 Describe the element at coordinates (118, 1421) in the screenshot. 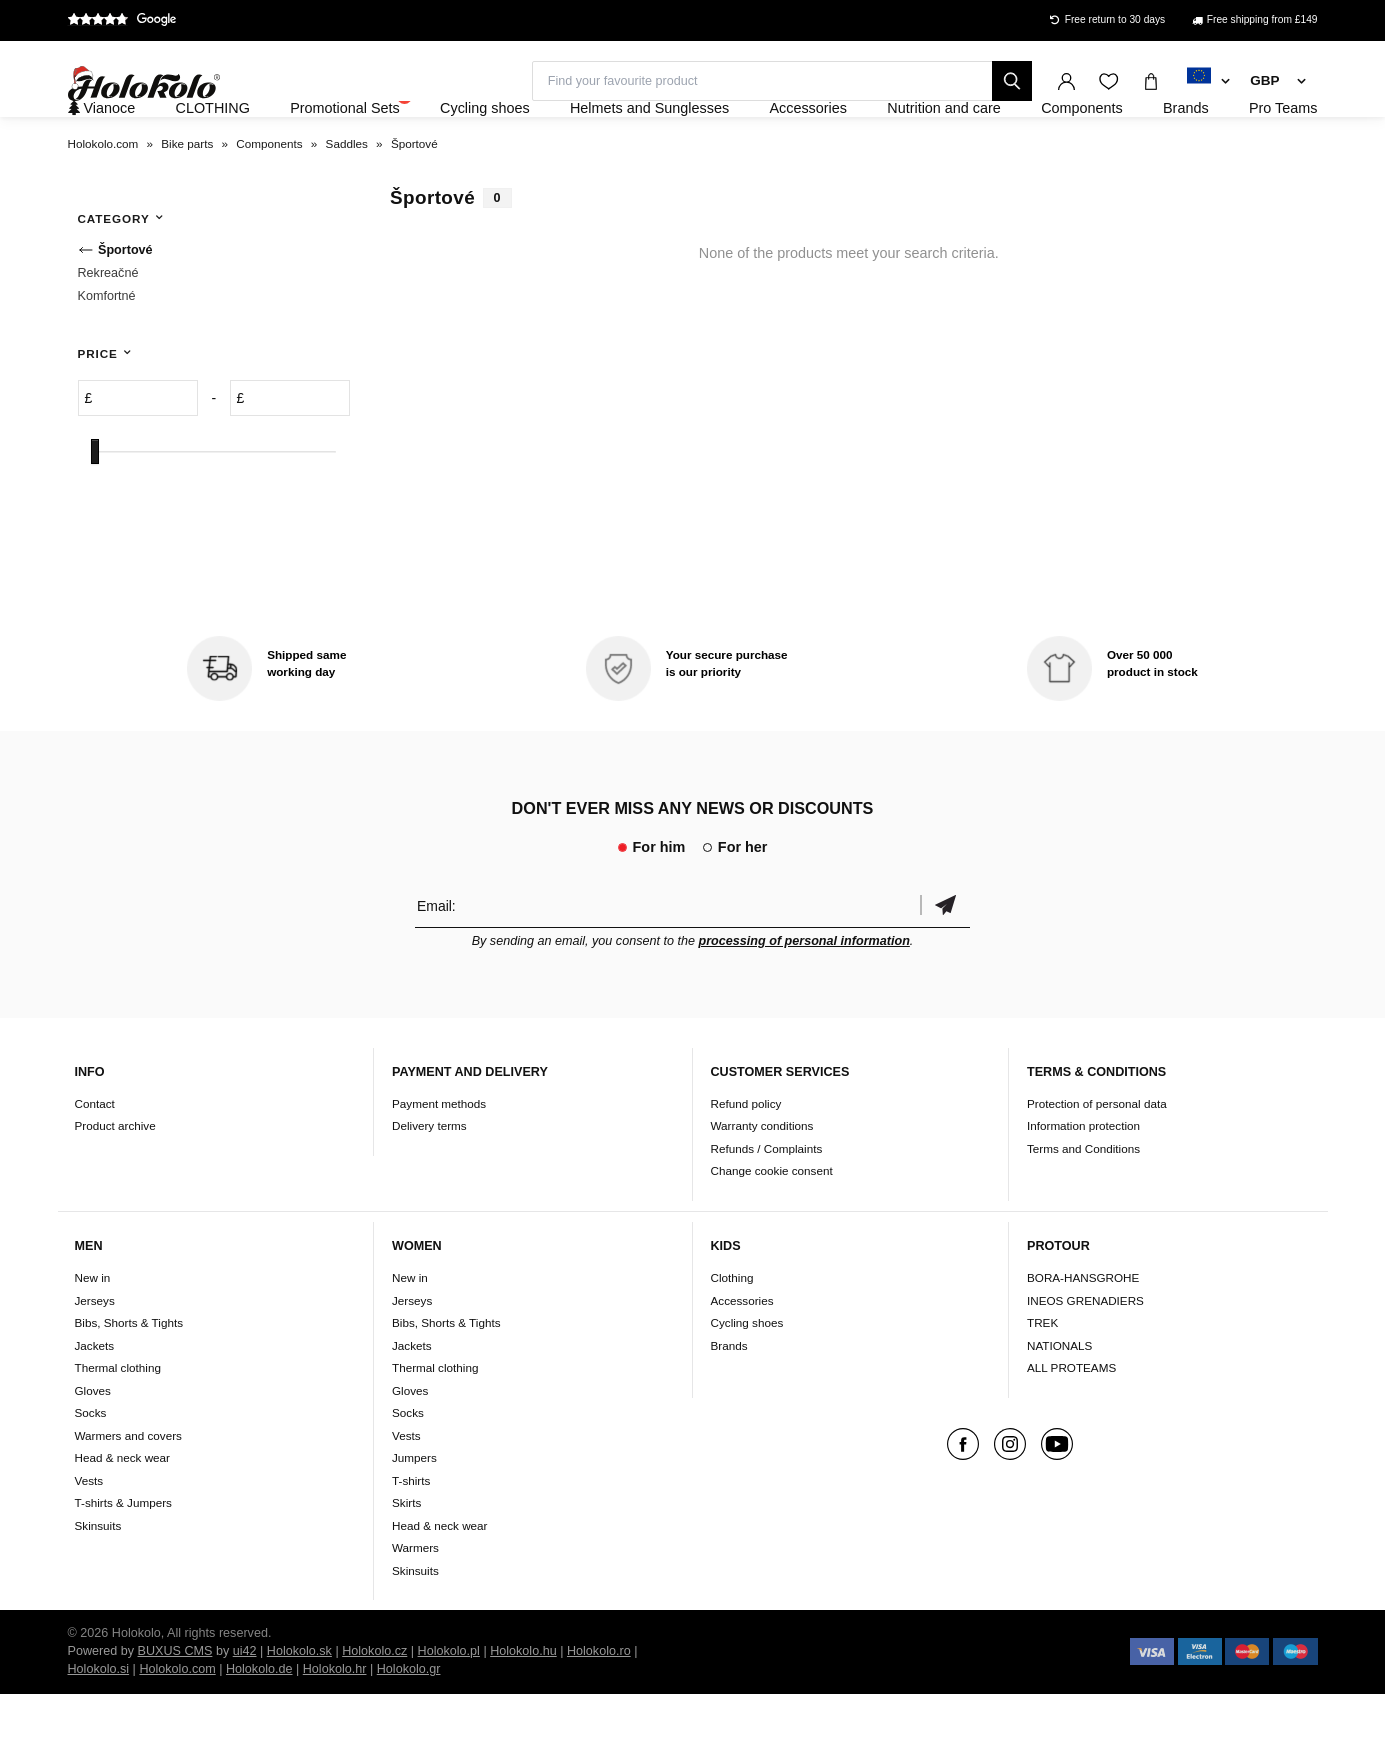

I see `Thermal clothing` at that location.